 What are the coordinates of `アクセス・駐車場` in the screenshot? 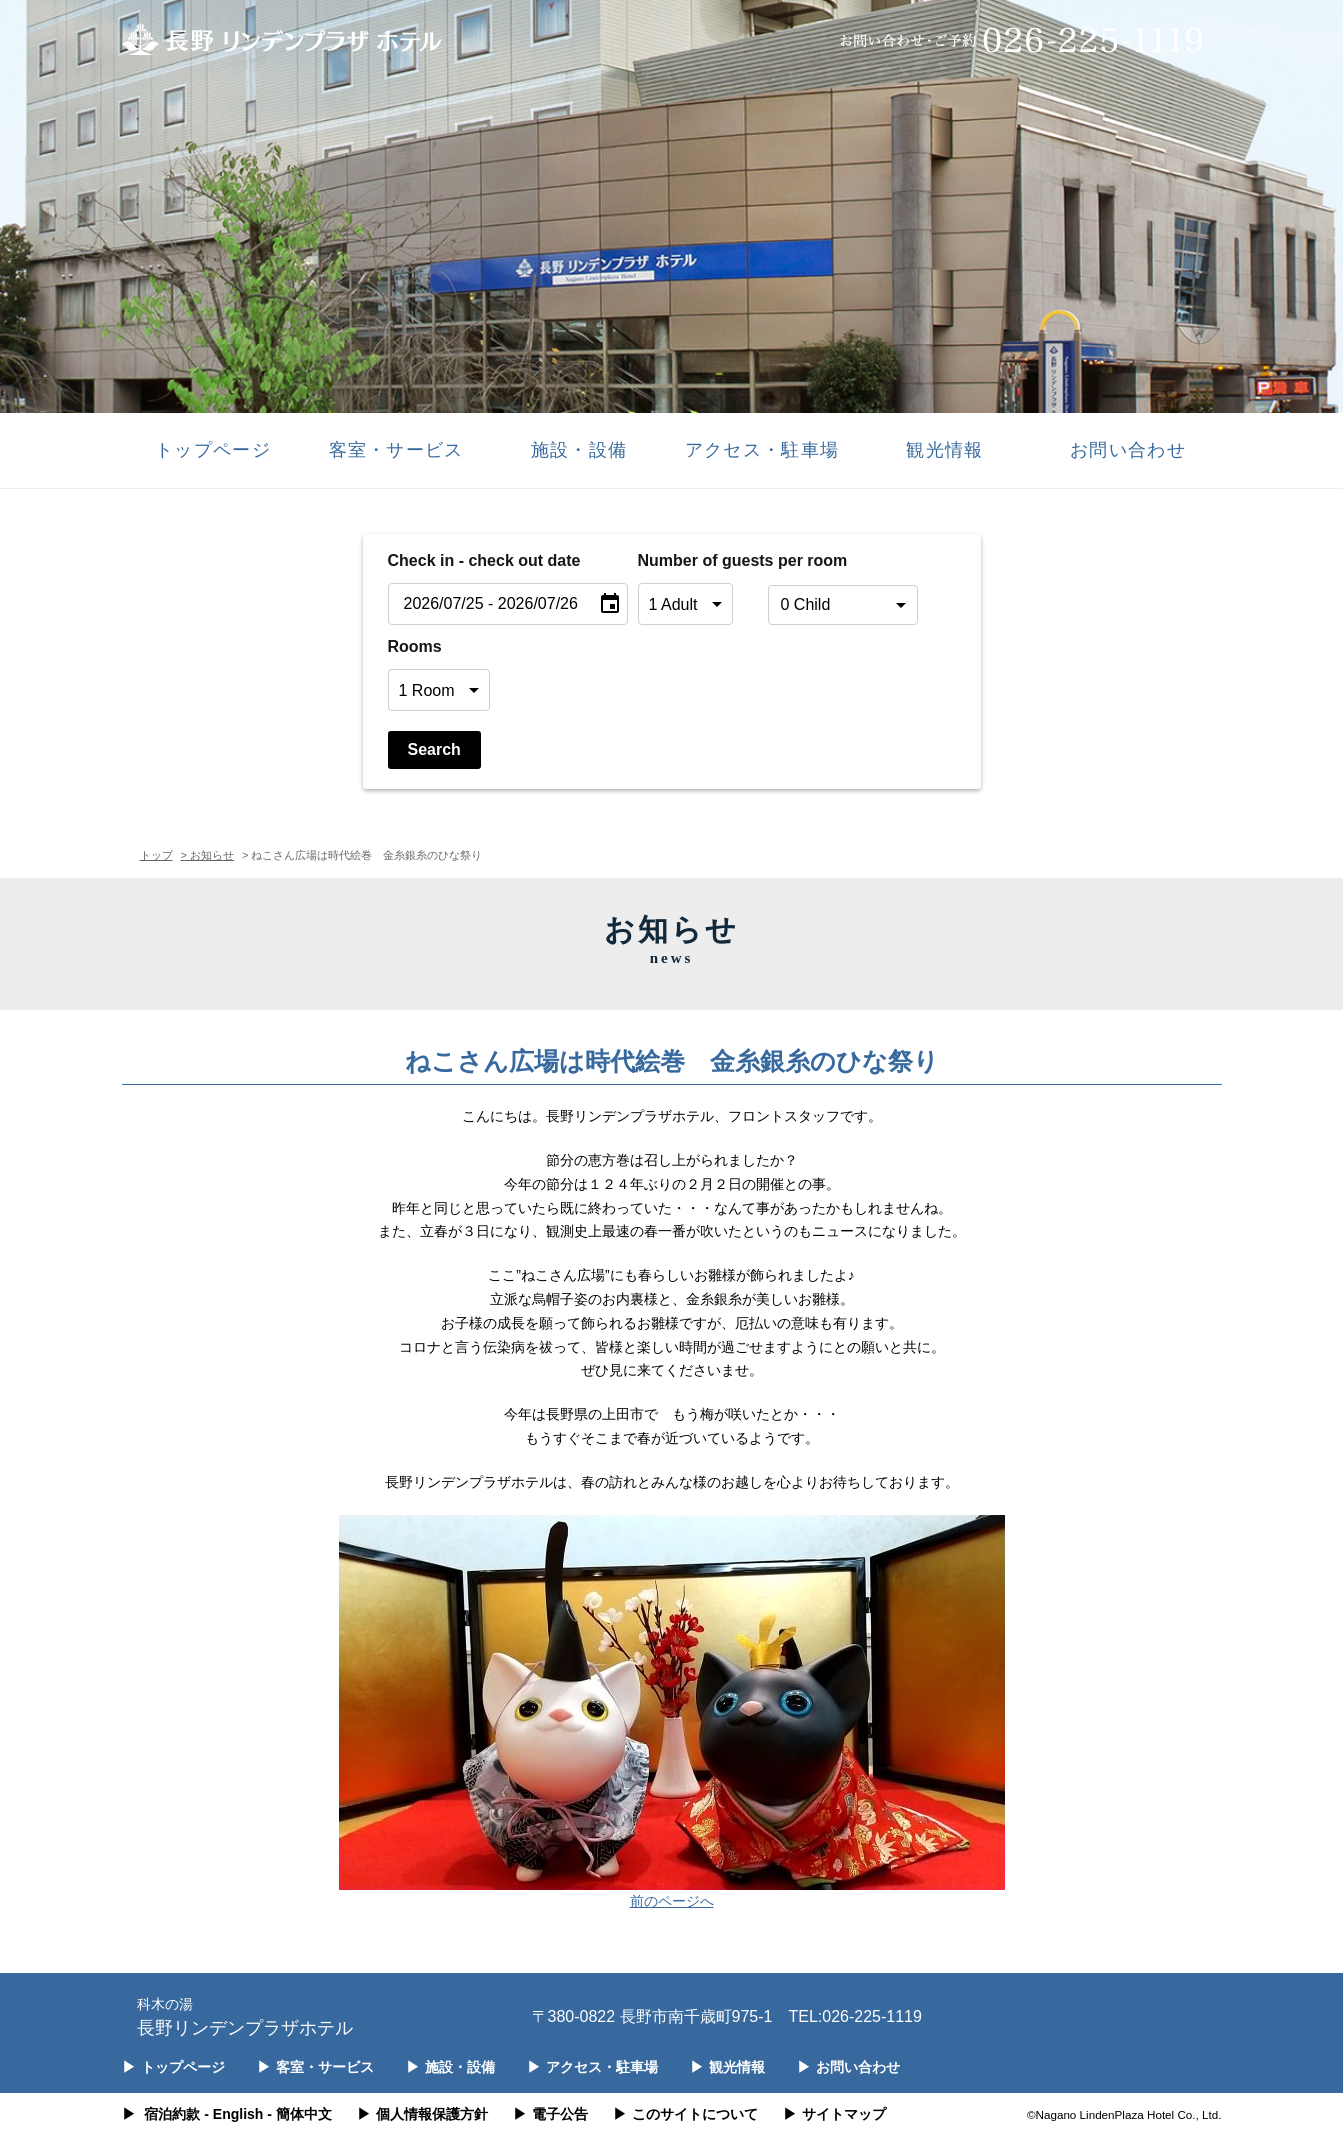 It's located at (762, 450).